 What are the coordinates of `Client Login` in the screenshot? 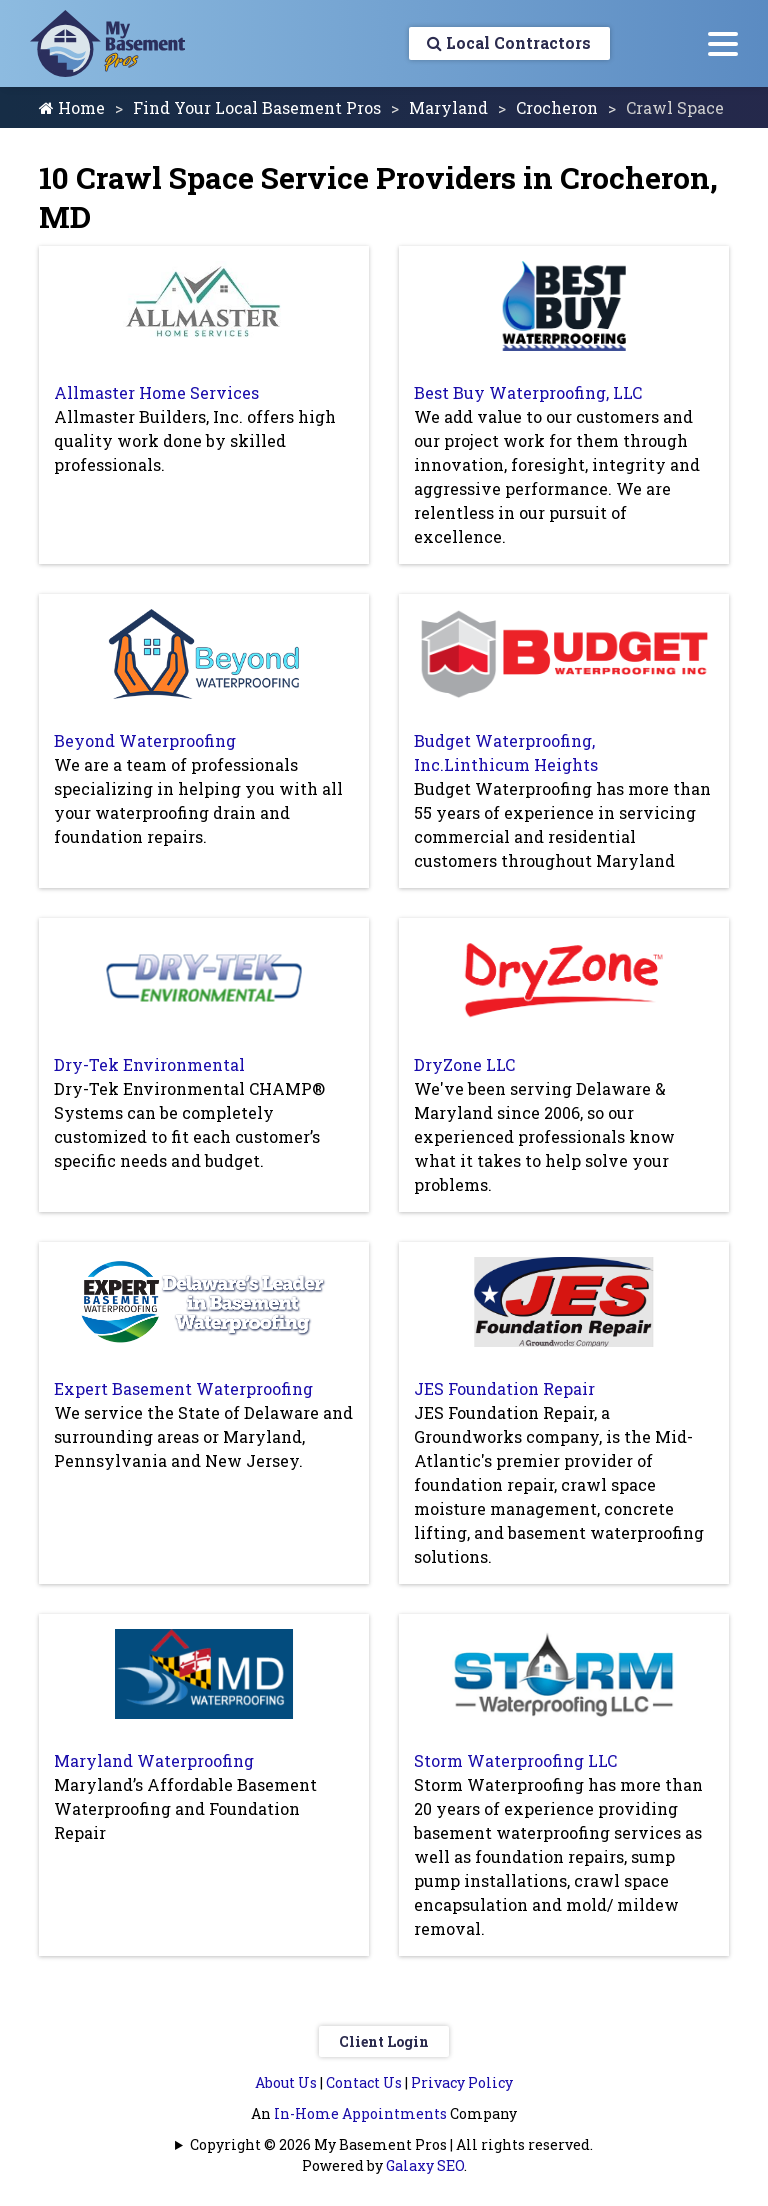 It's located at (384, 2041).